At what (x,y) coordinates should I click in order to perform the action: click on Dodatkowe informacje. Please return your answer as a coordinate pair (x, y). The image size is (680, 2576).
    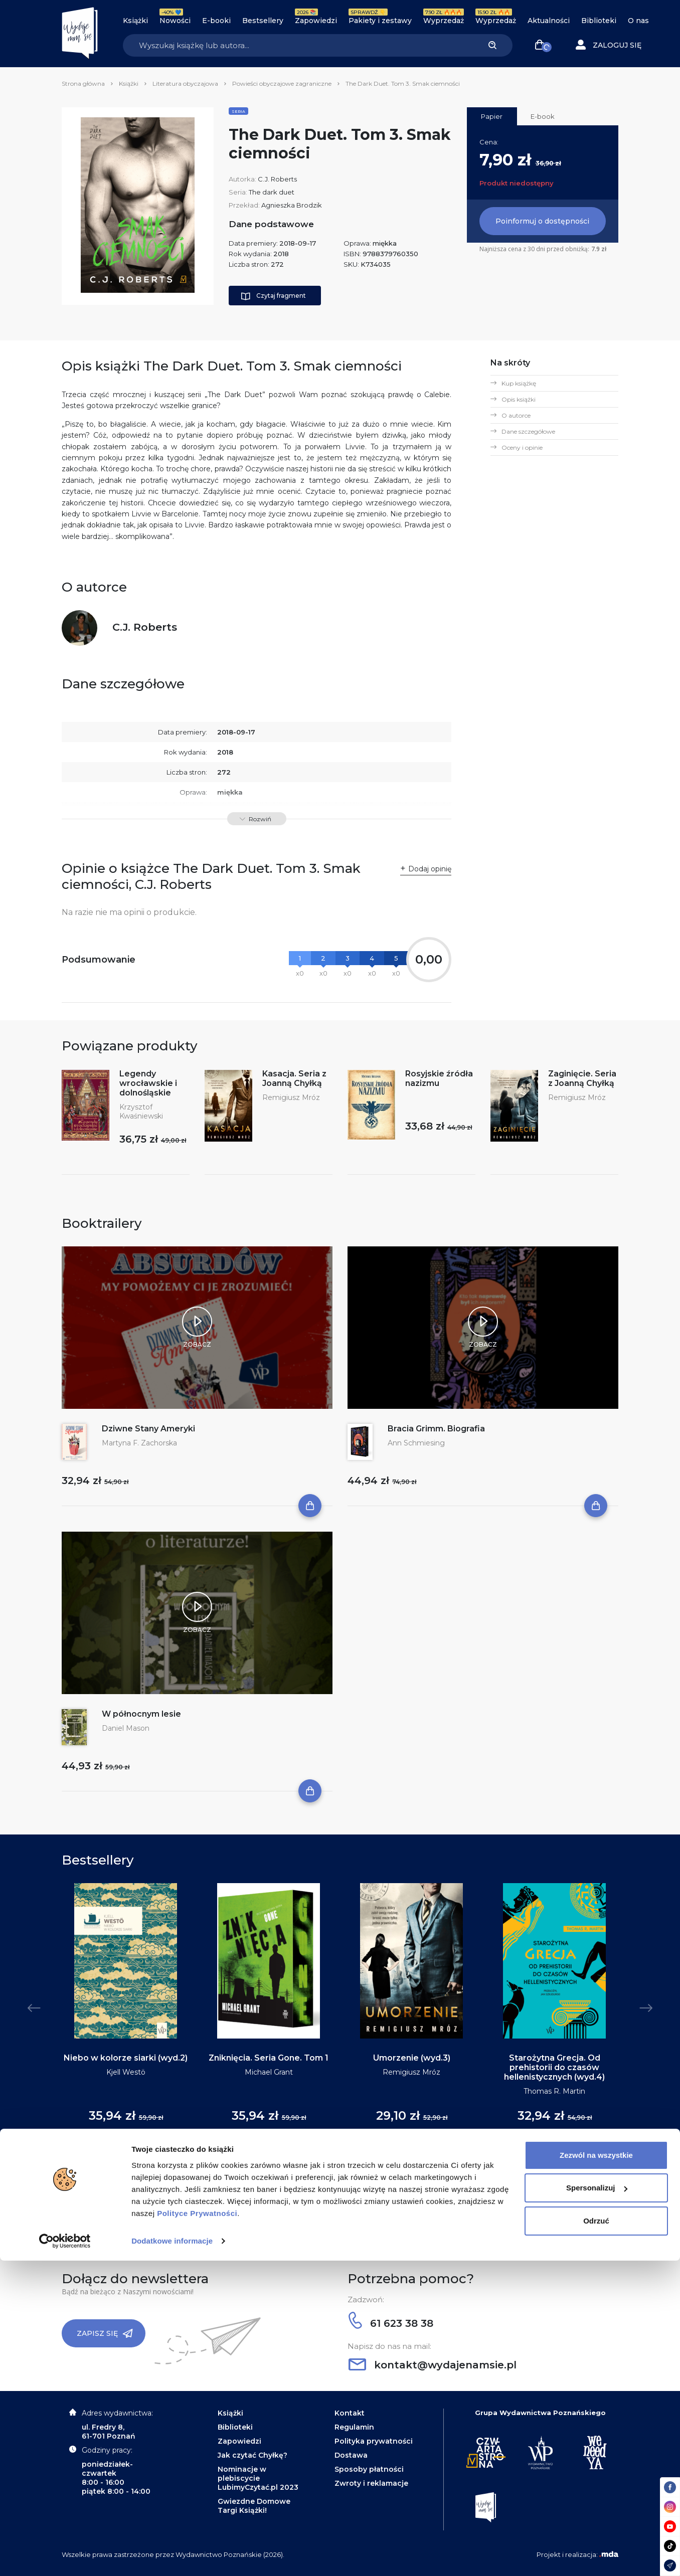
    Looking at the image, I should click on (172, 2556).